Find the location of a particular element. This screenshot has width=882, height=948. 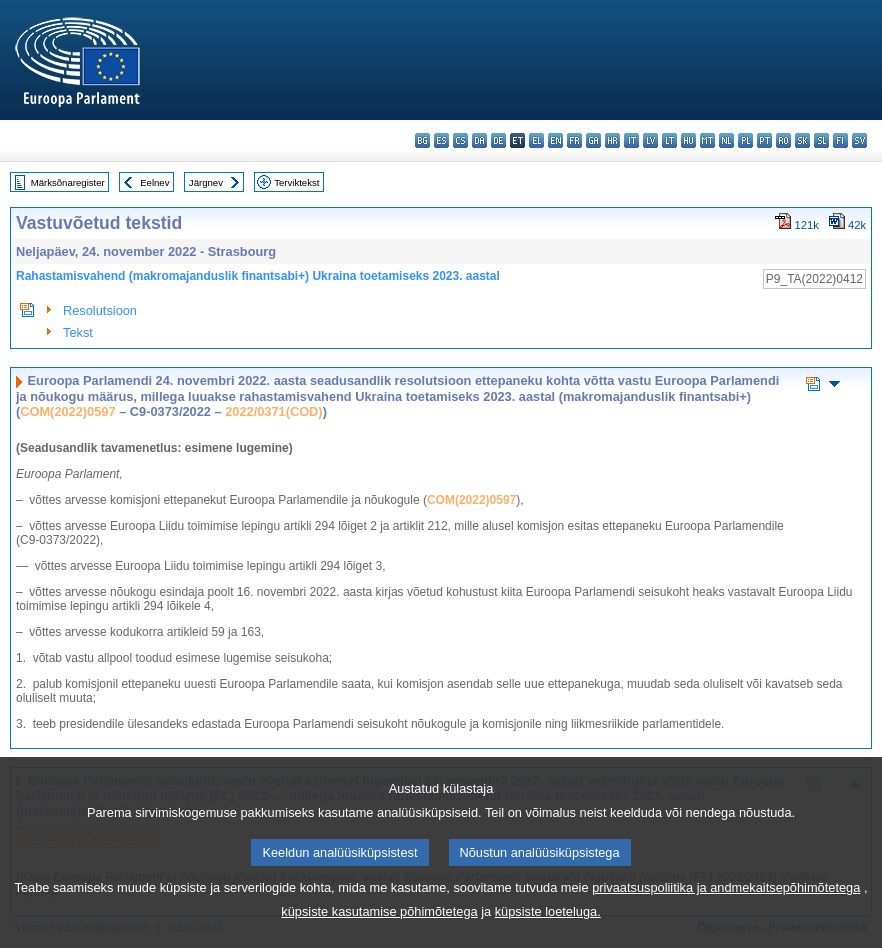

küpsiste loeteluga. is located at coordinates (548, 926).